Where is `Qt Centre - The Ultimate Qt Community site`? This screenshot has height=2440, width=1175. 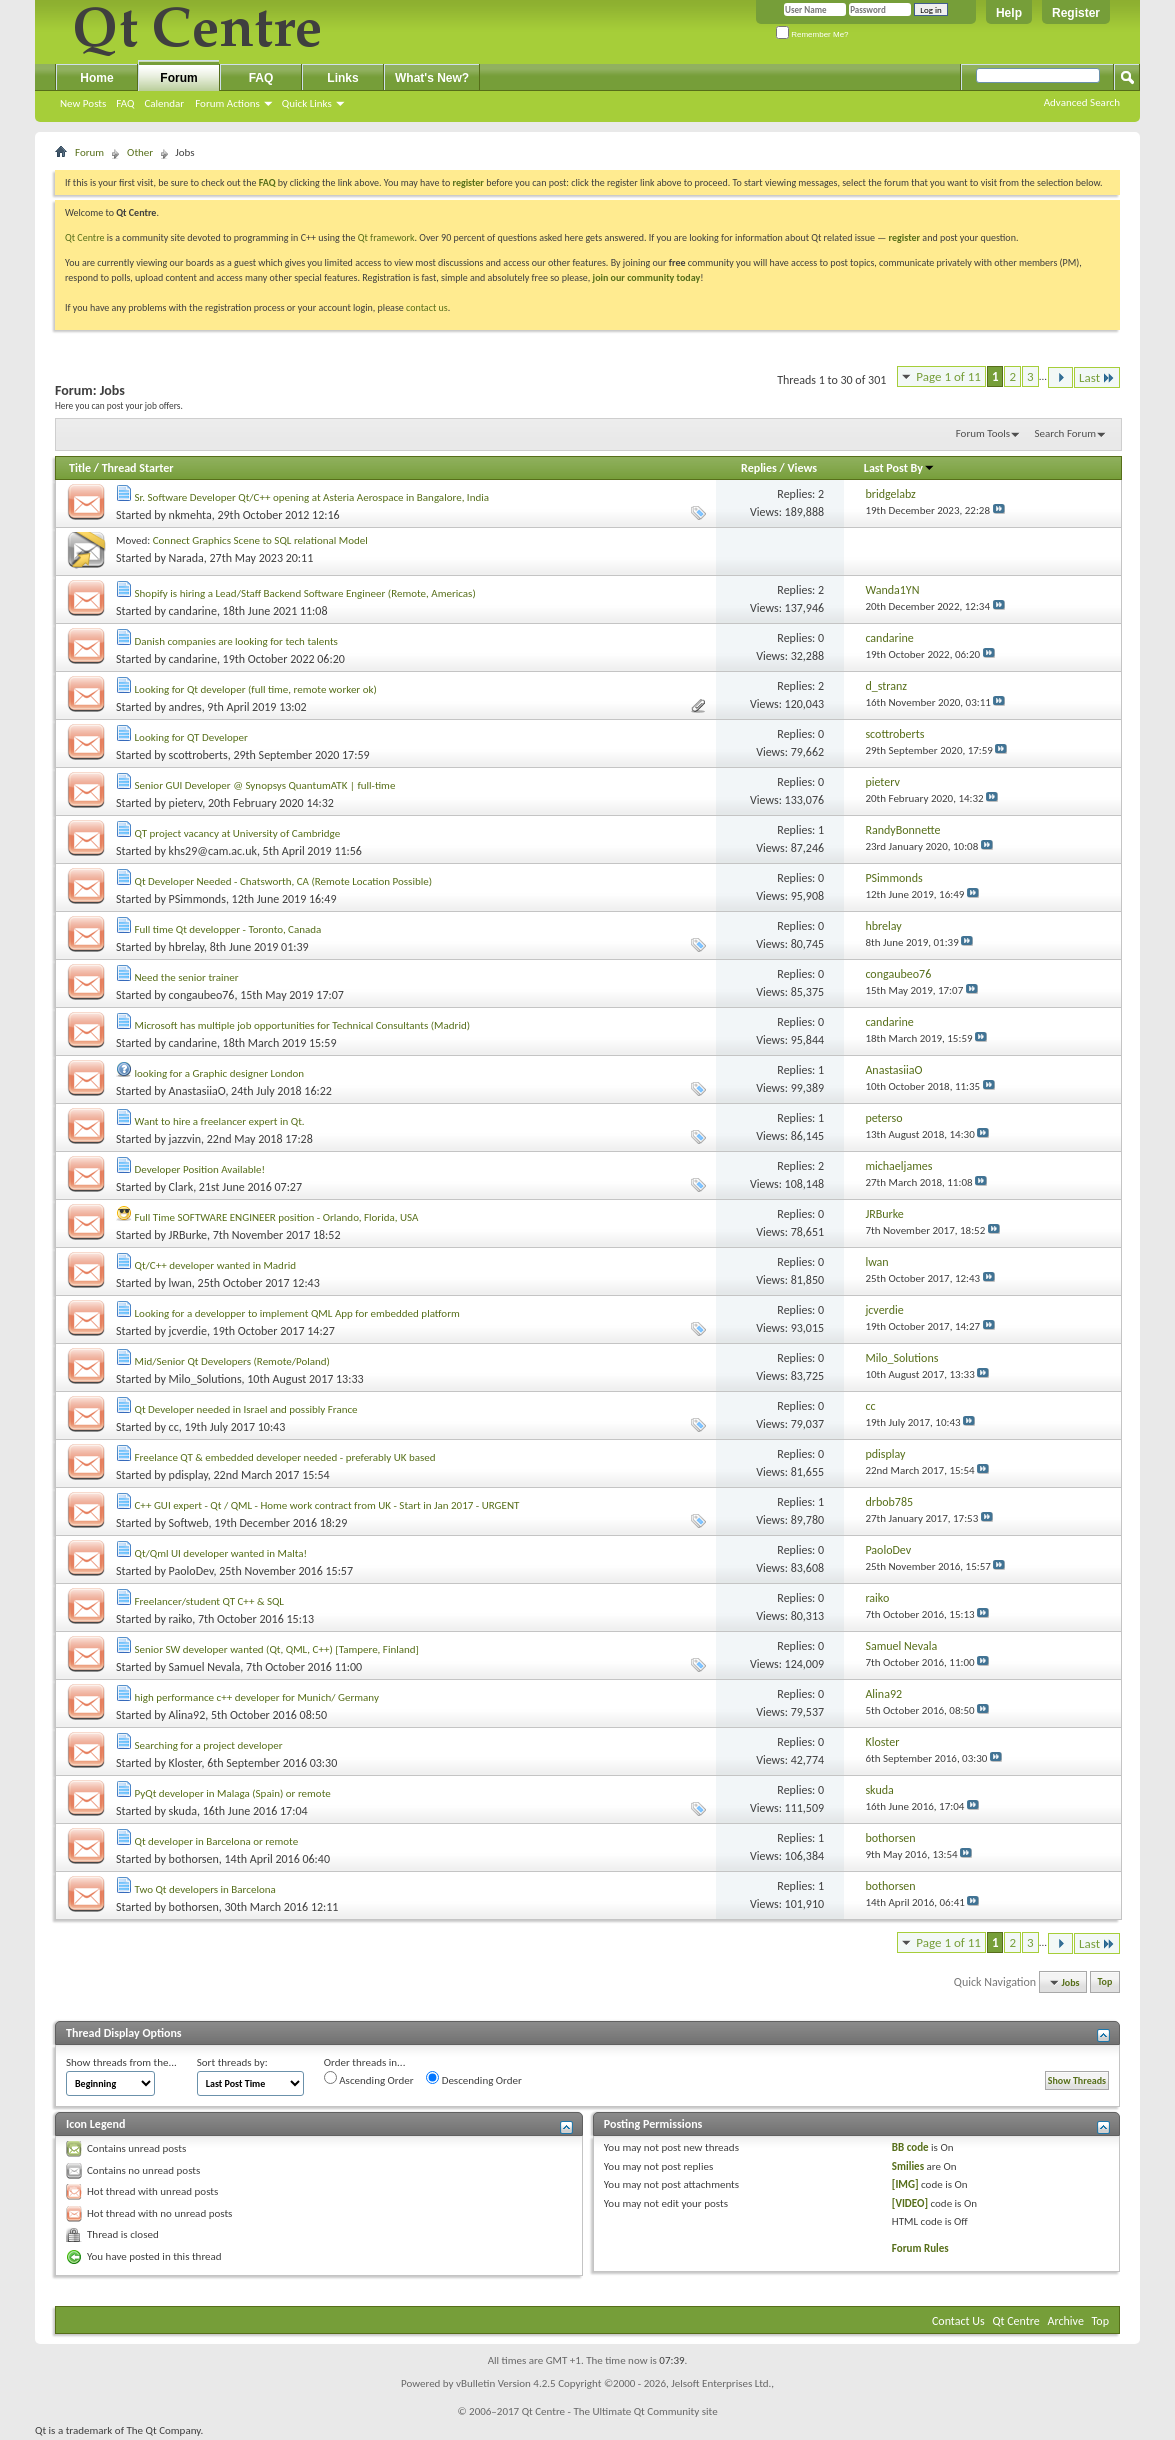
Qt Centre - The Ultimate Qt Community site is located at coordinates (620, 2411).